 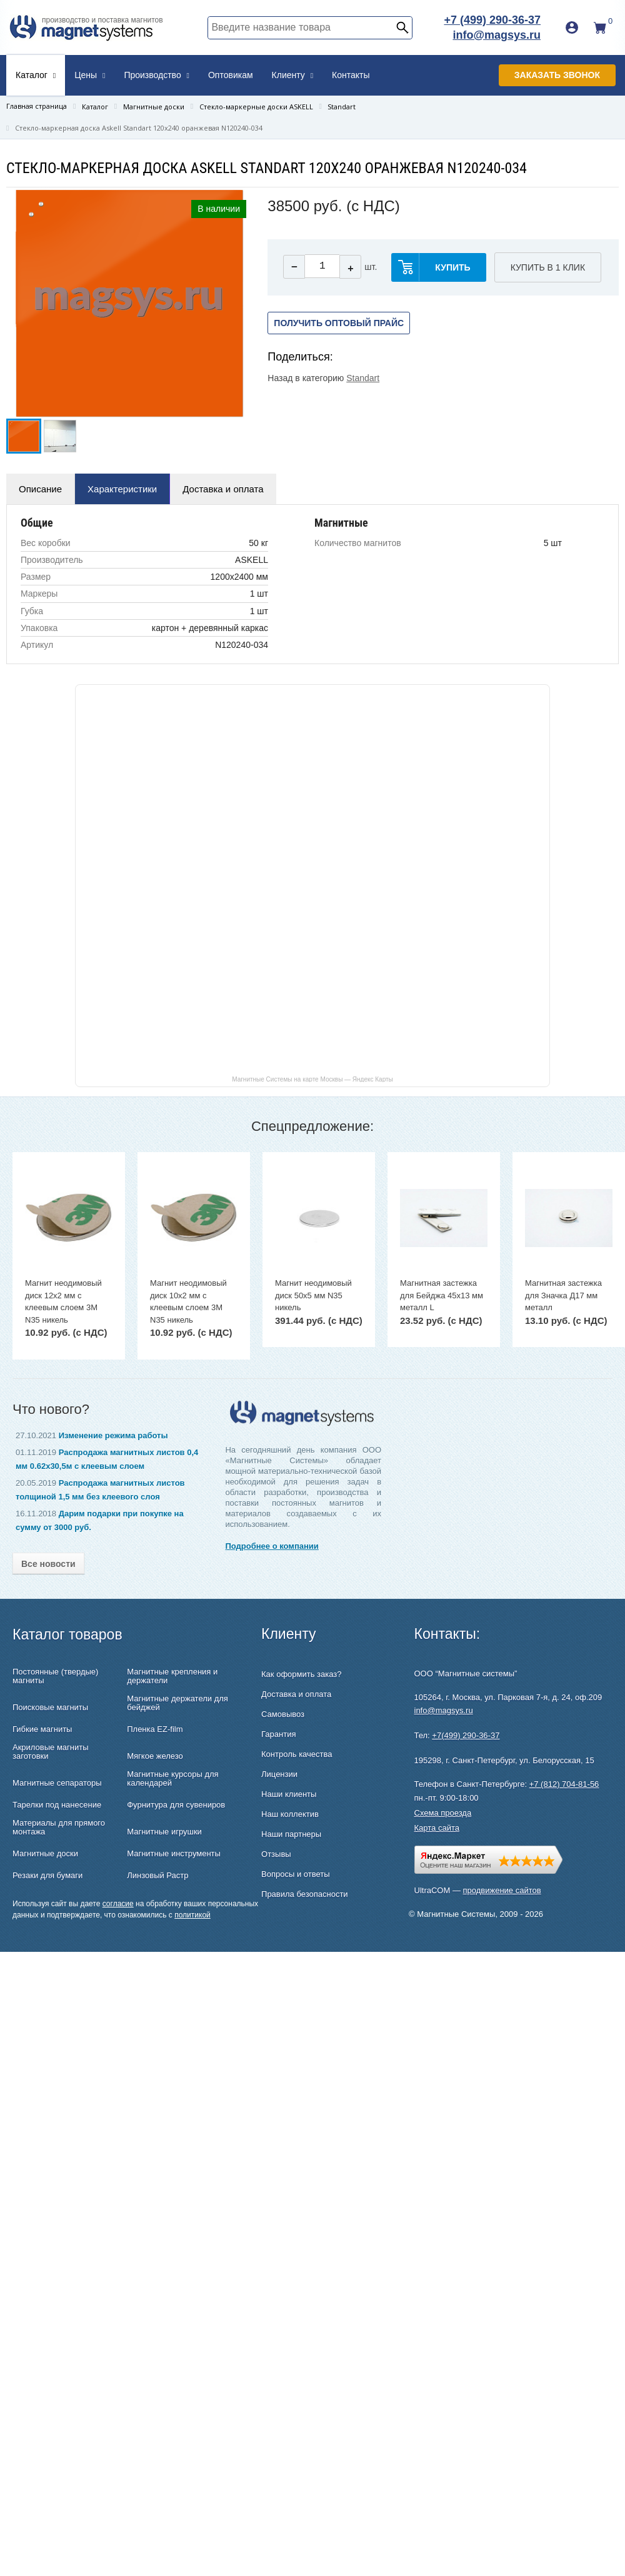 What do you see at coordinates (271, 1546) in the screenshot?
I see `Подробнее о компании` at bounding box center [271, 1546].